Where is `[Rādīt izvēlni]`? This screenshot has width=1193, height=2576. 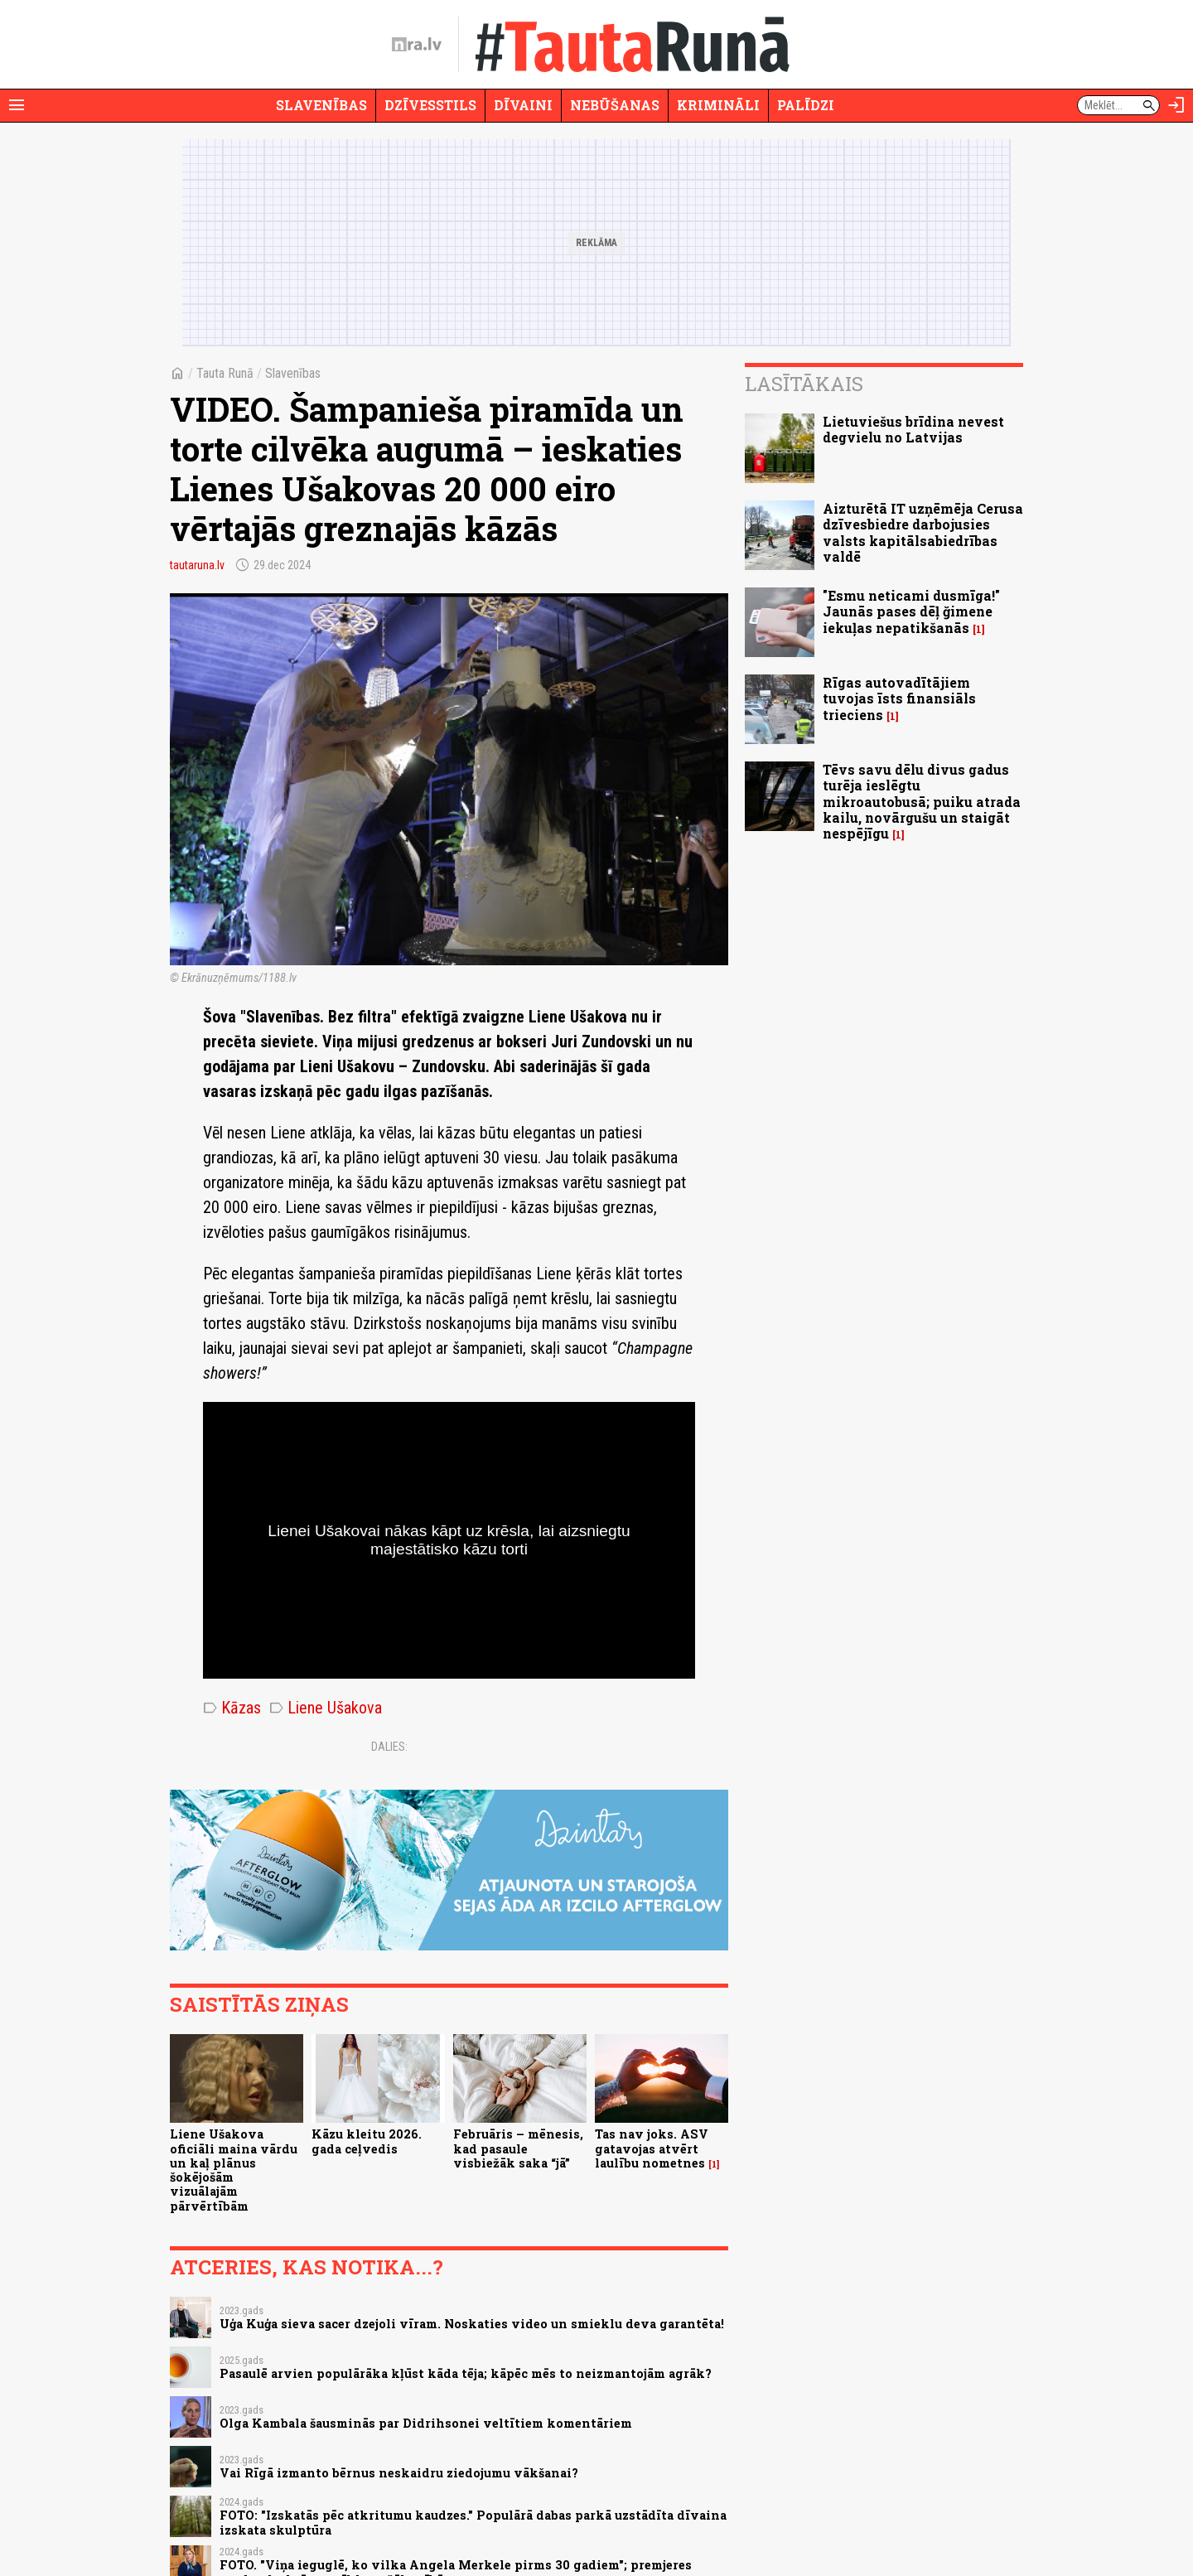
[Rādīt izvēlni] is located at coordinates (16, 105).